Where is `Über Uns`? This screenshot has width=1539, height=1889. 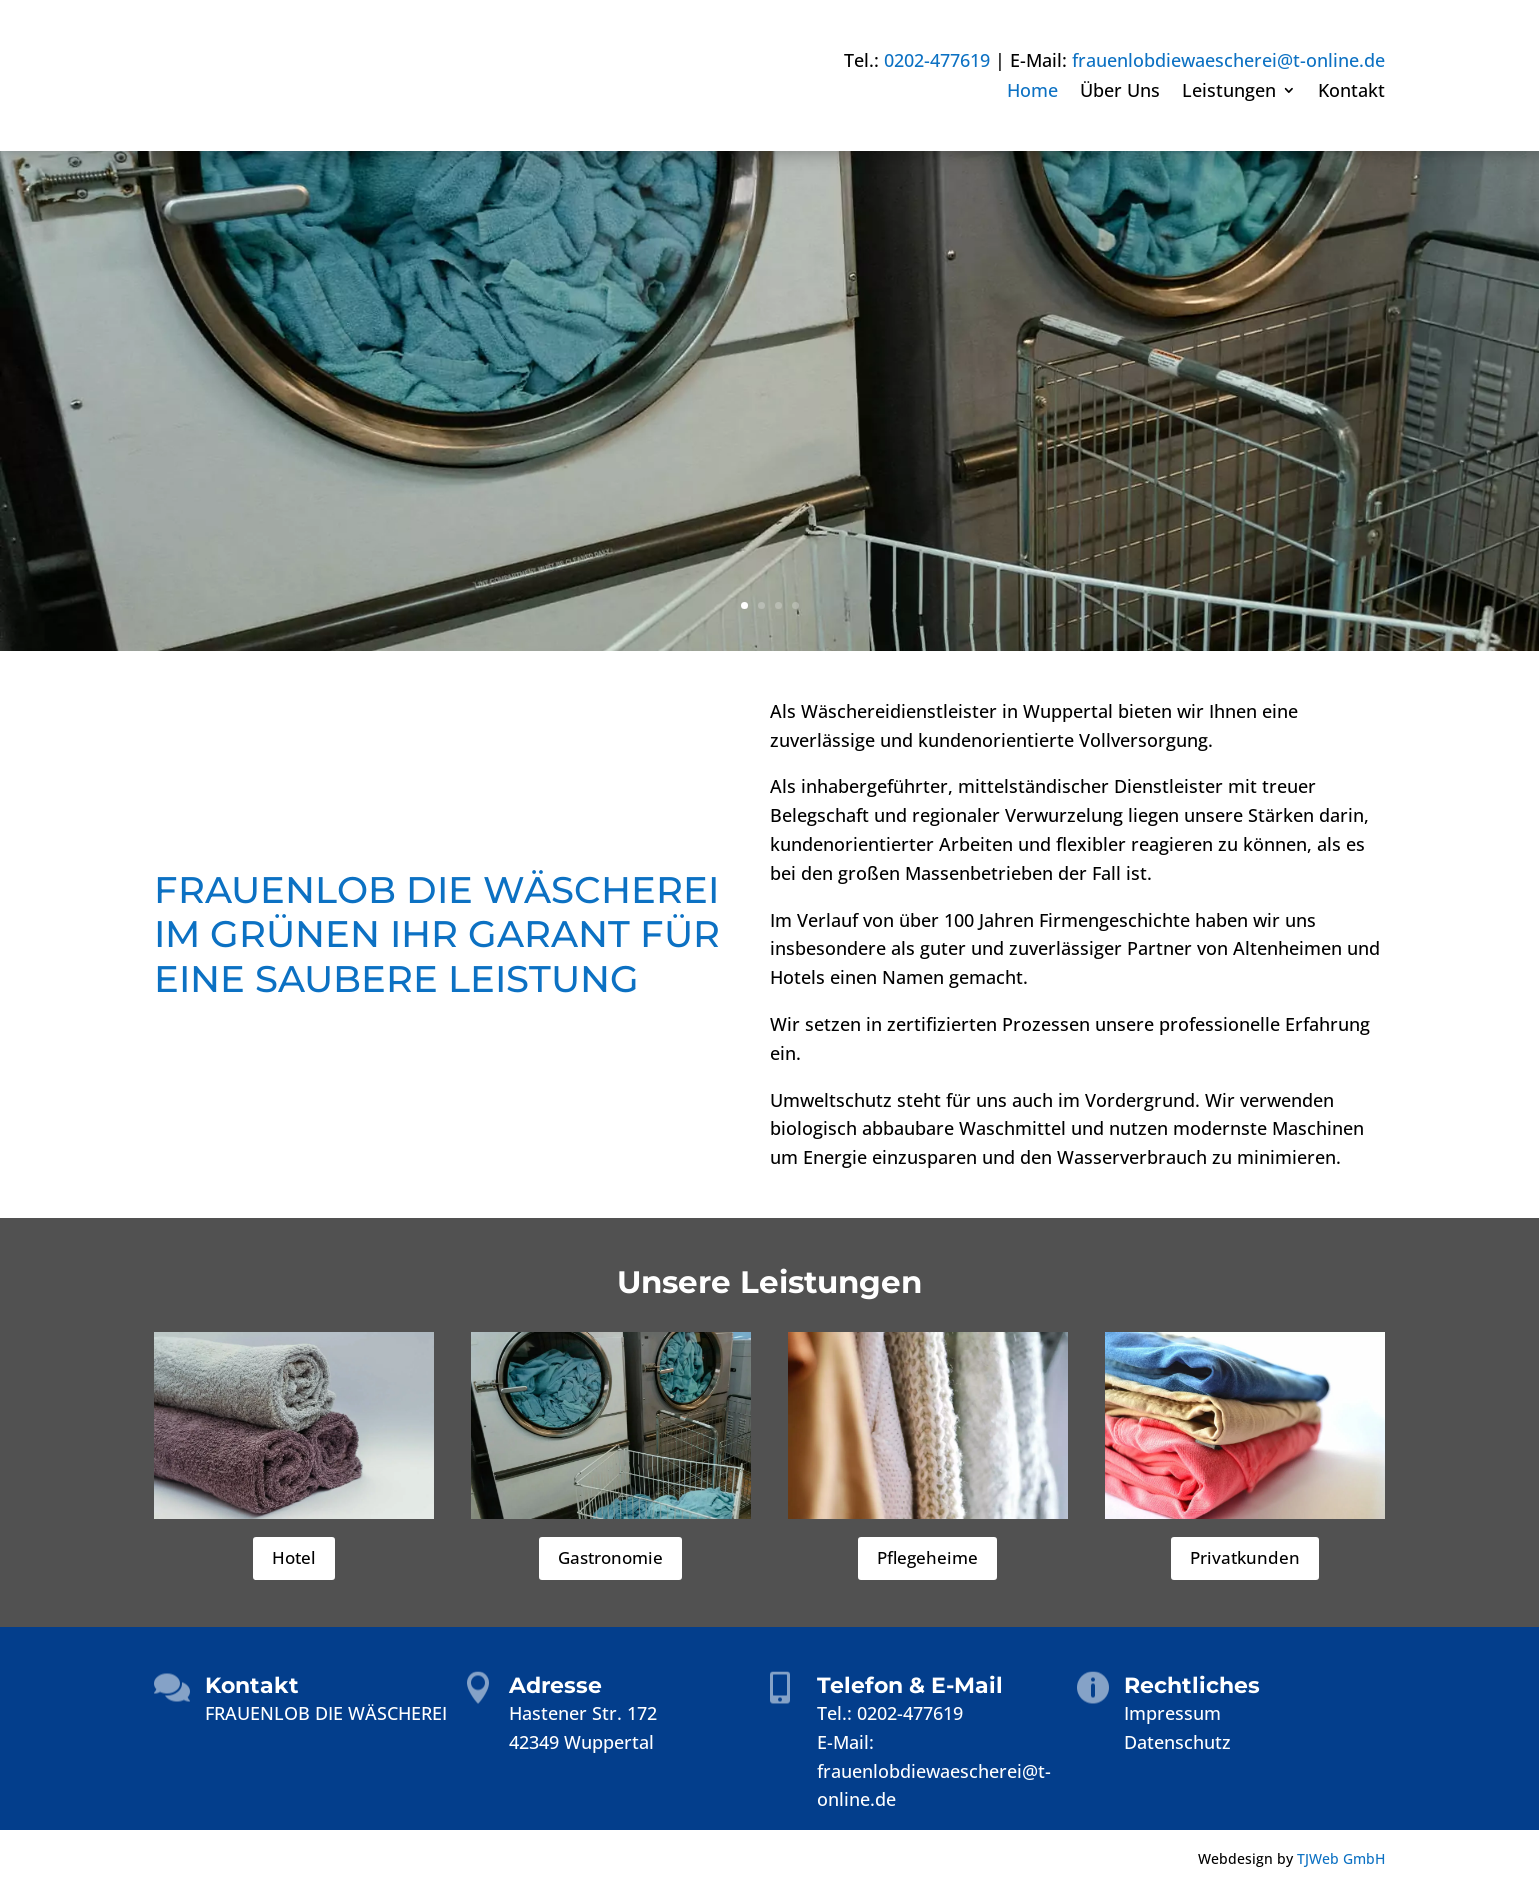
Über Uns is located at coordinates (1120, 92).